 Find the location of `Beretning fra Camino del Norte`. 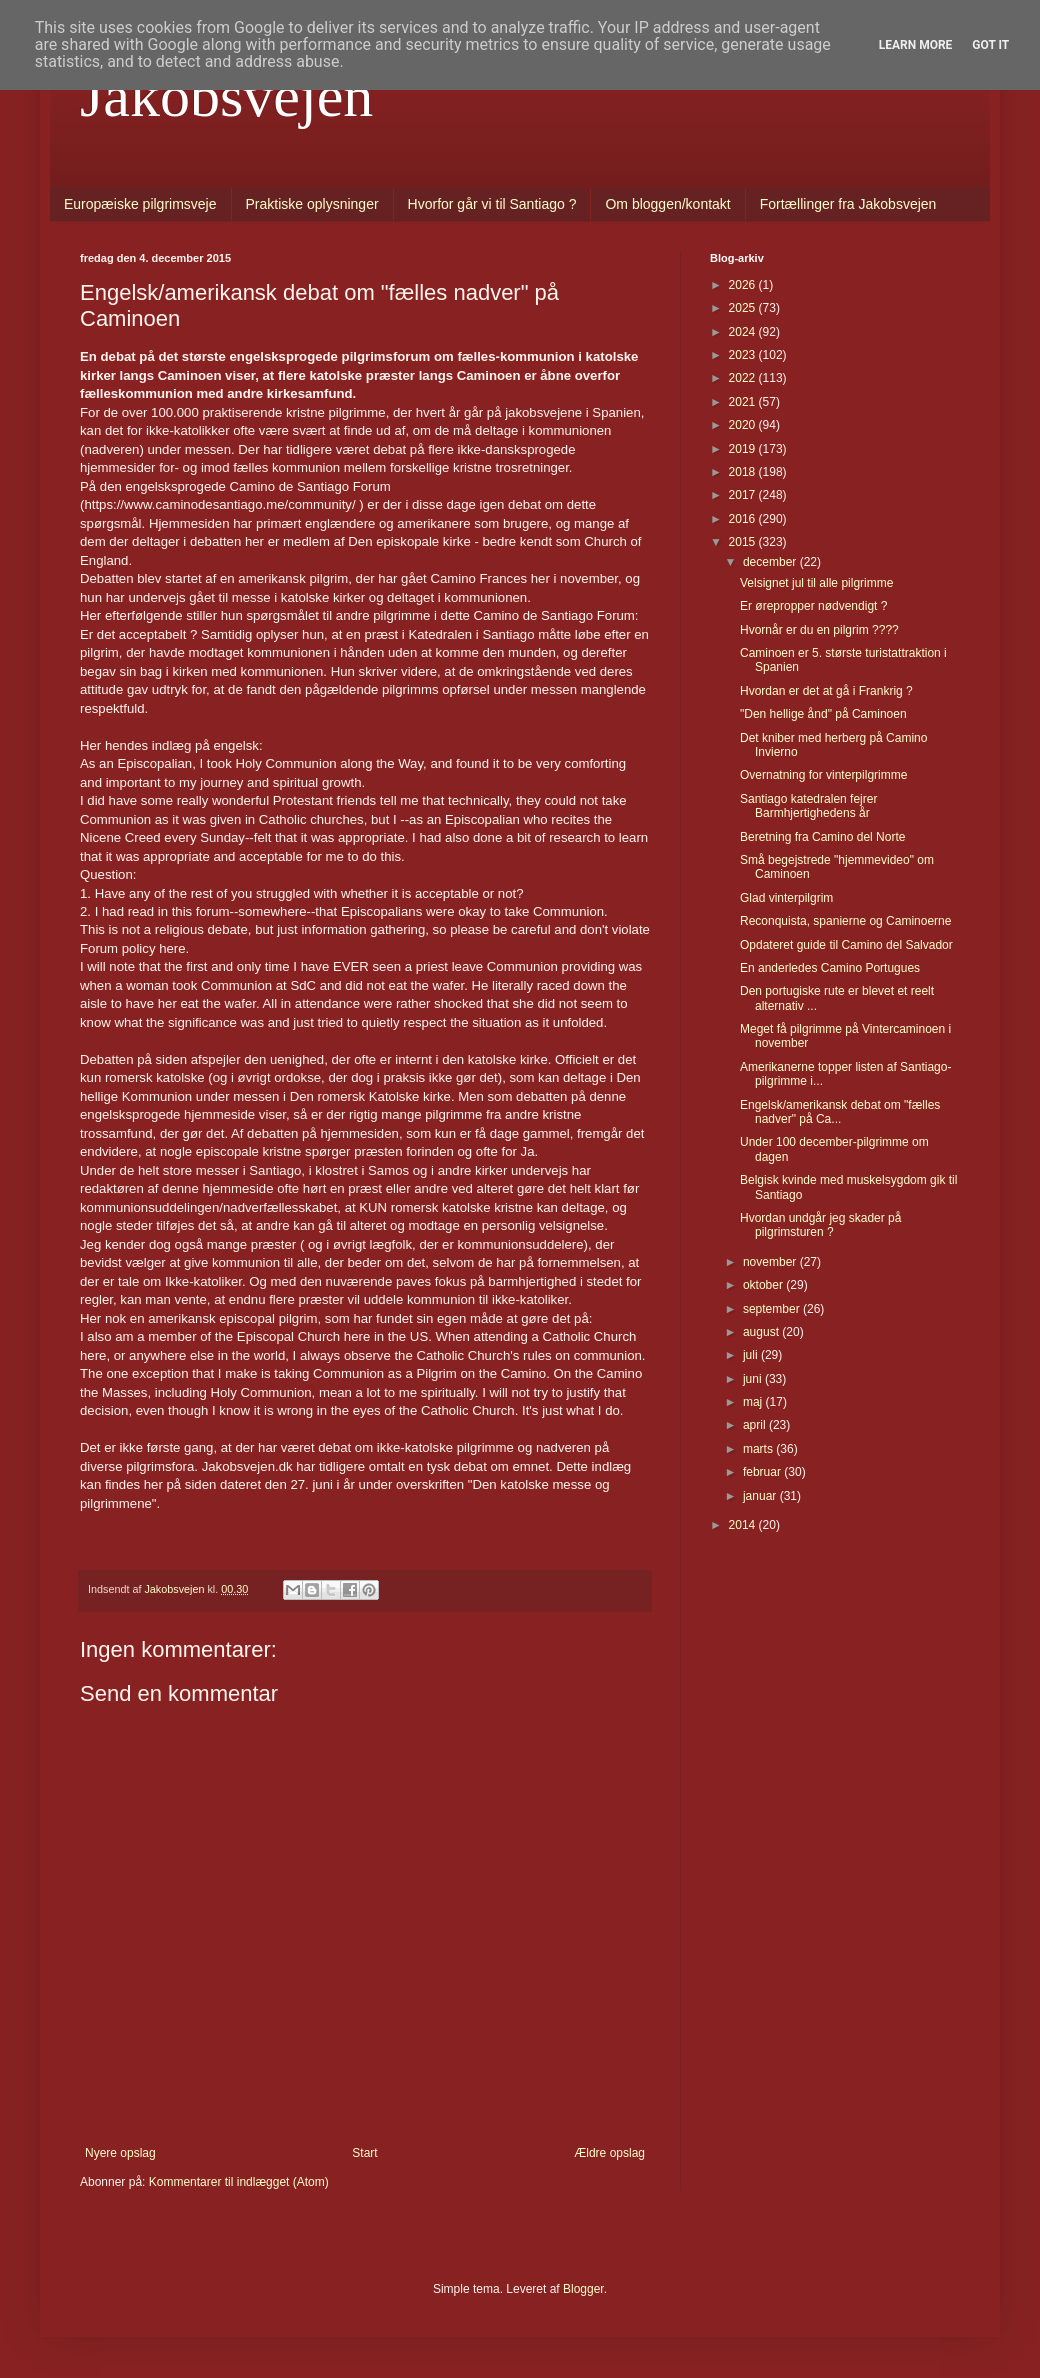

Beretning fra Camino del Norte is located at coordinates (822, 837).